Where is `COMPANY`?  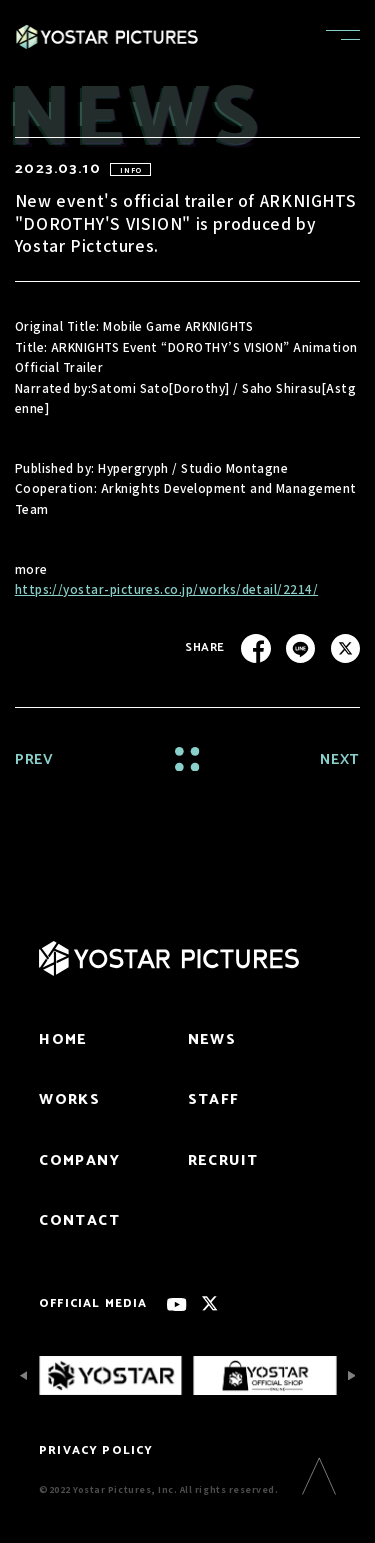
COMPANY is located at coordinates (79, 1161).